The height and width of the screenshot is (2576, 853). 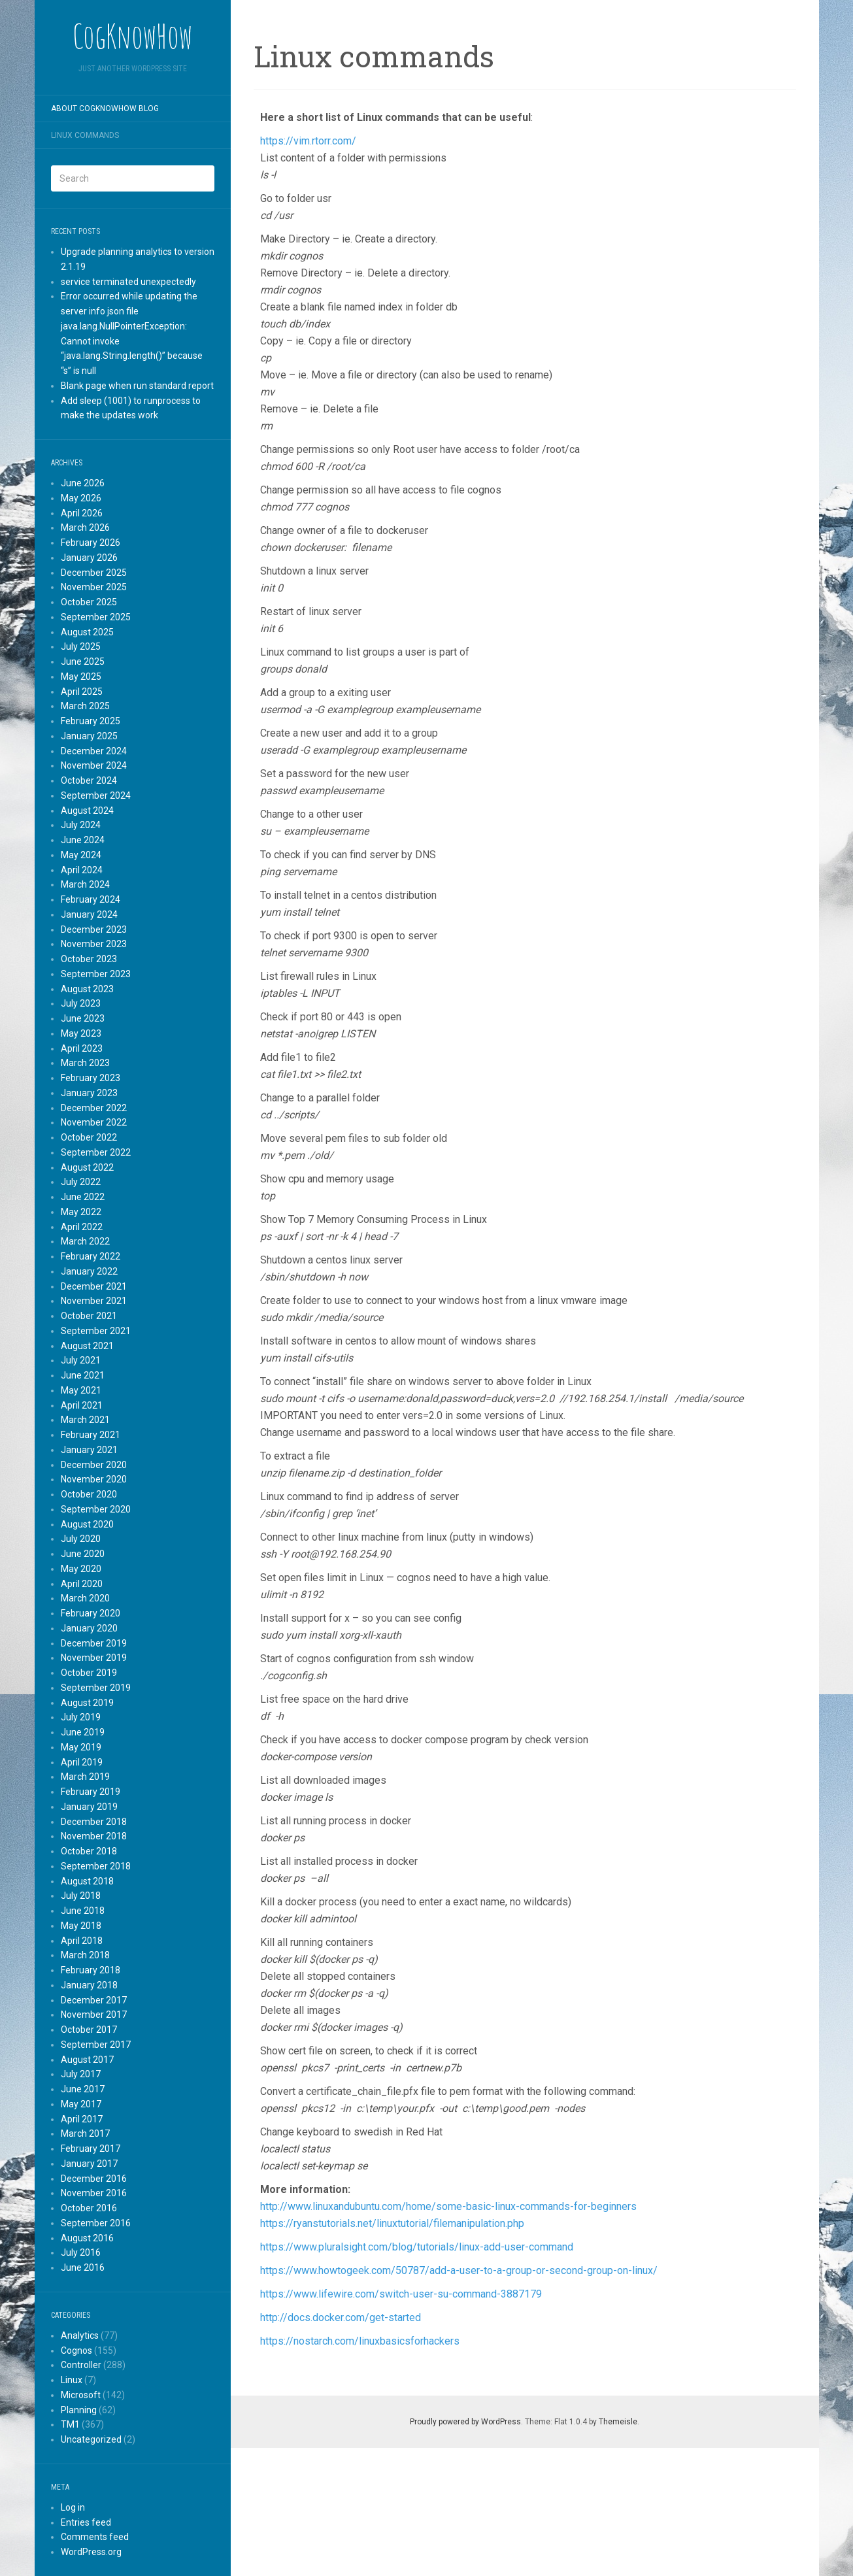 What do you see at coordinates (94, 572) in the screenshot?
I see `December 2025` at bounding box center [94, 572].